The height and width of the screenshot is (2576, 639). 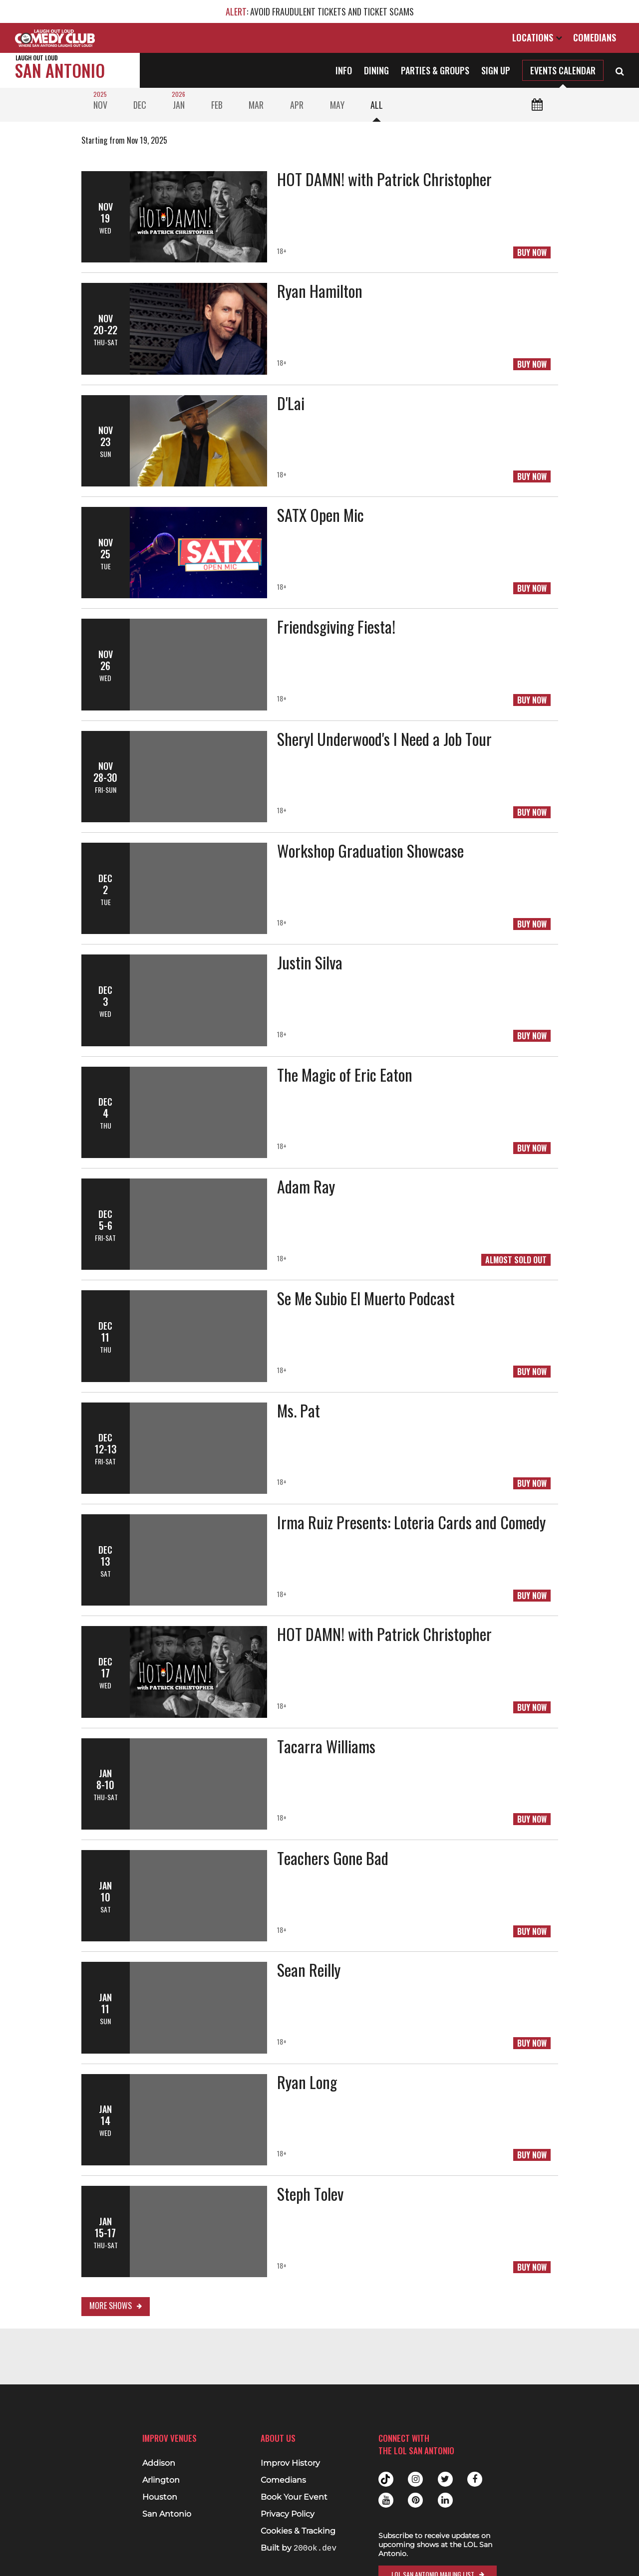 I want to click on Linkedin, so click(x=445, y=2500).